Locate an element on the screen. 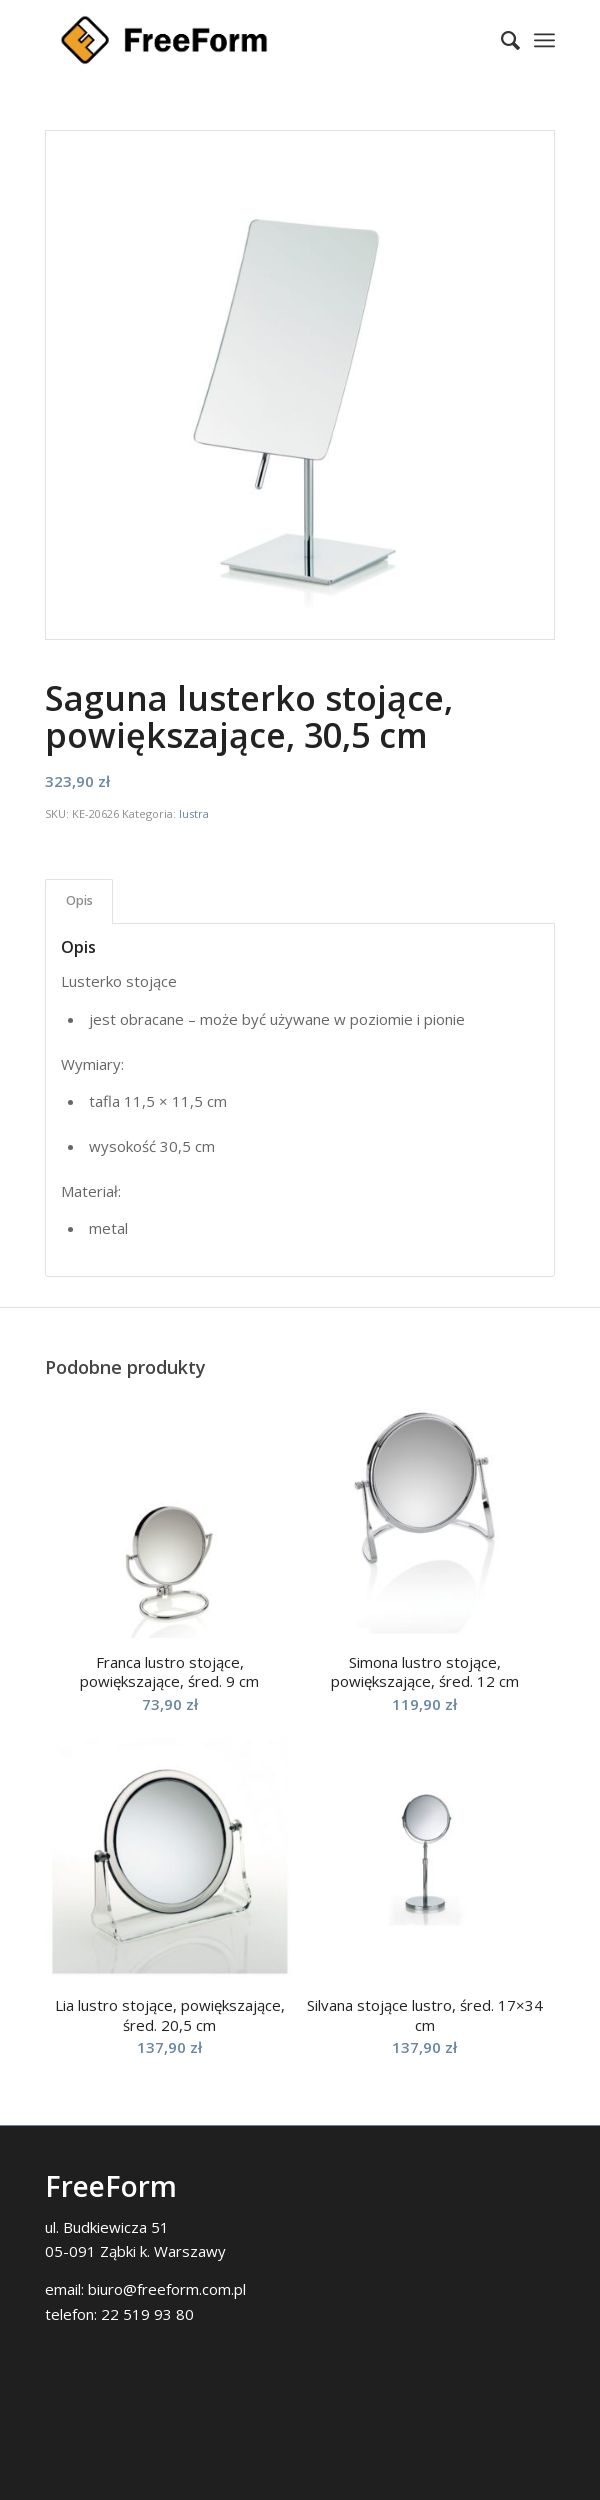  [FreeForm] is located at coordinates (249, 40).